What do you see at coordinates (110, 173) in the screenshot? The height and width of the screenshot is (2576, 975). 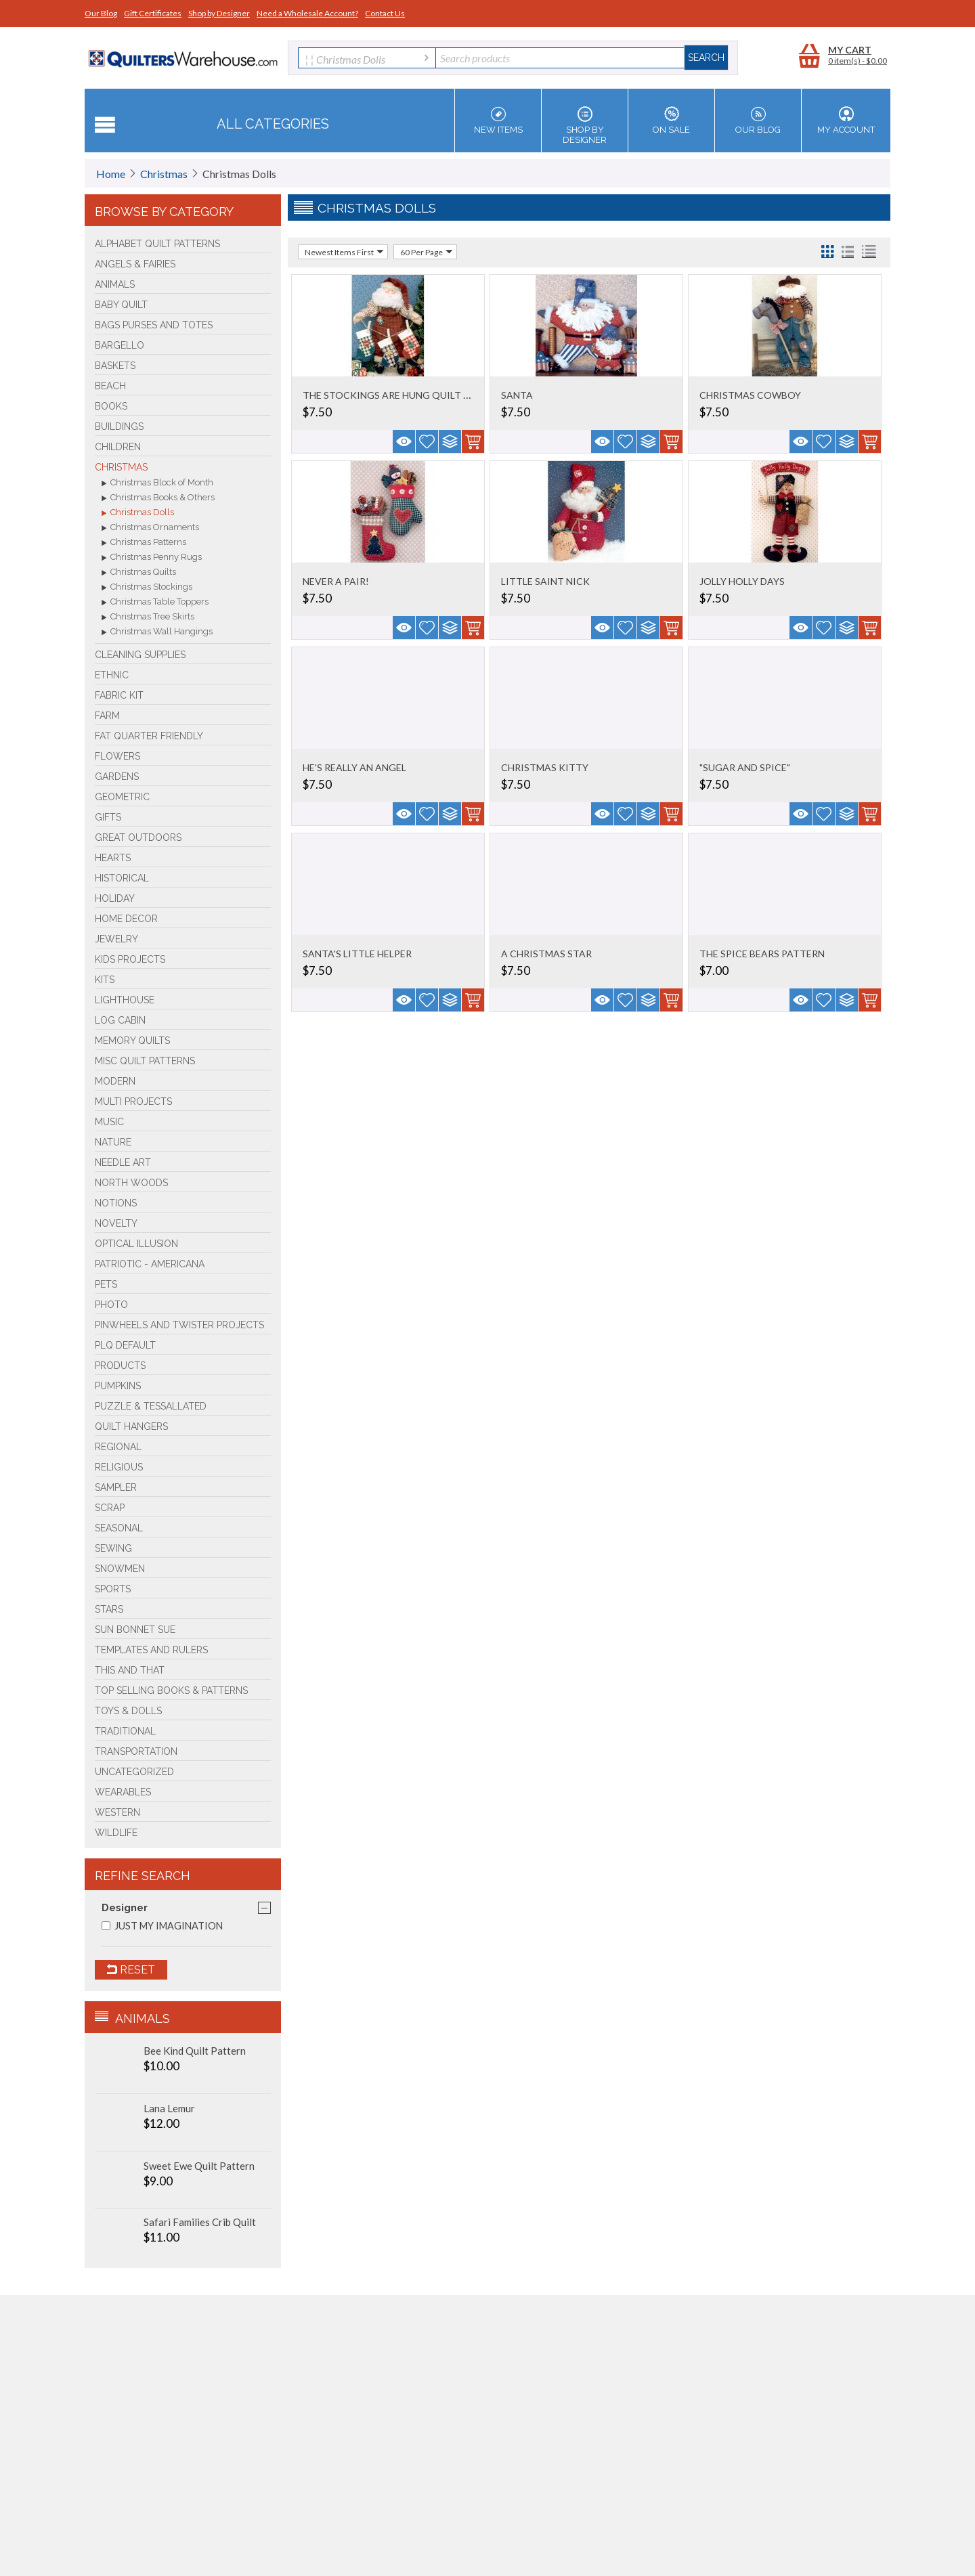 I see `Home` at bounding box center [110, 173].